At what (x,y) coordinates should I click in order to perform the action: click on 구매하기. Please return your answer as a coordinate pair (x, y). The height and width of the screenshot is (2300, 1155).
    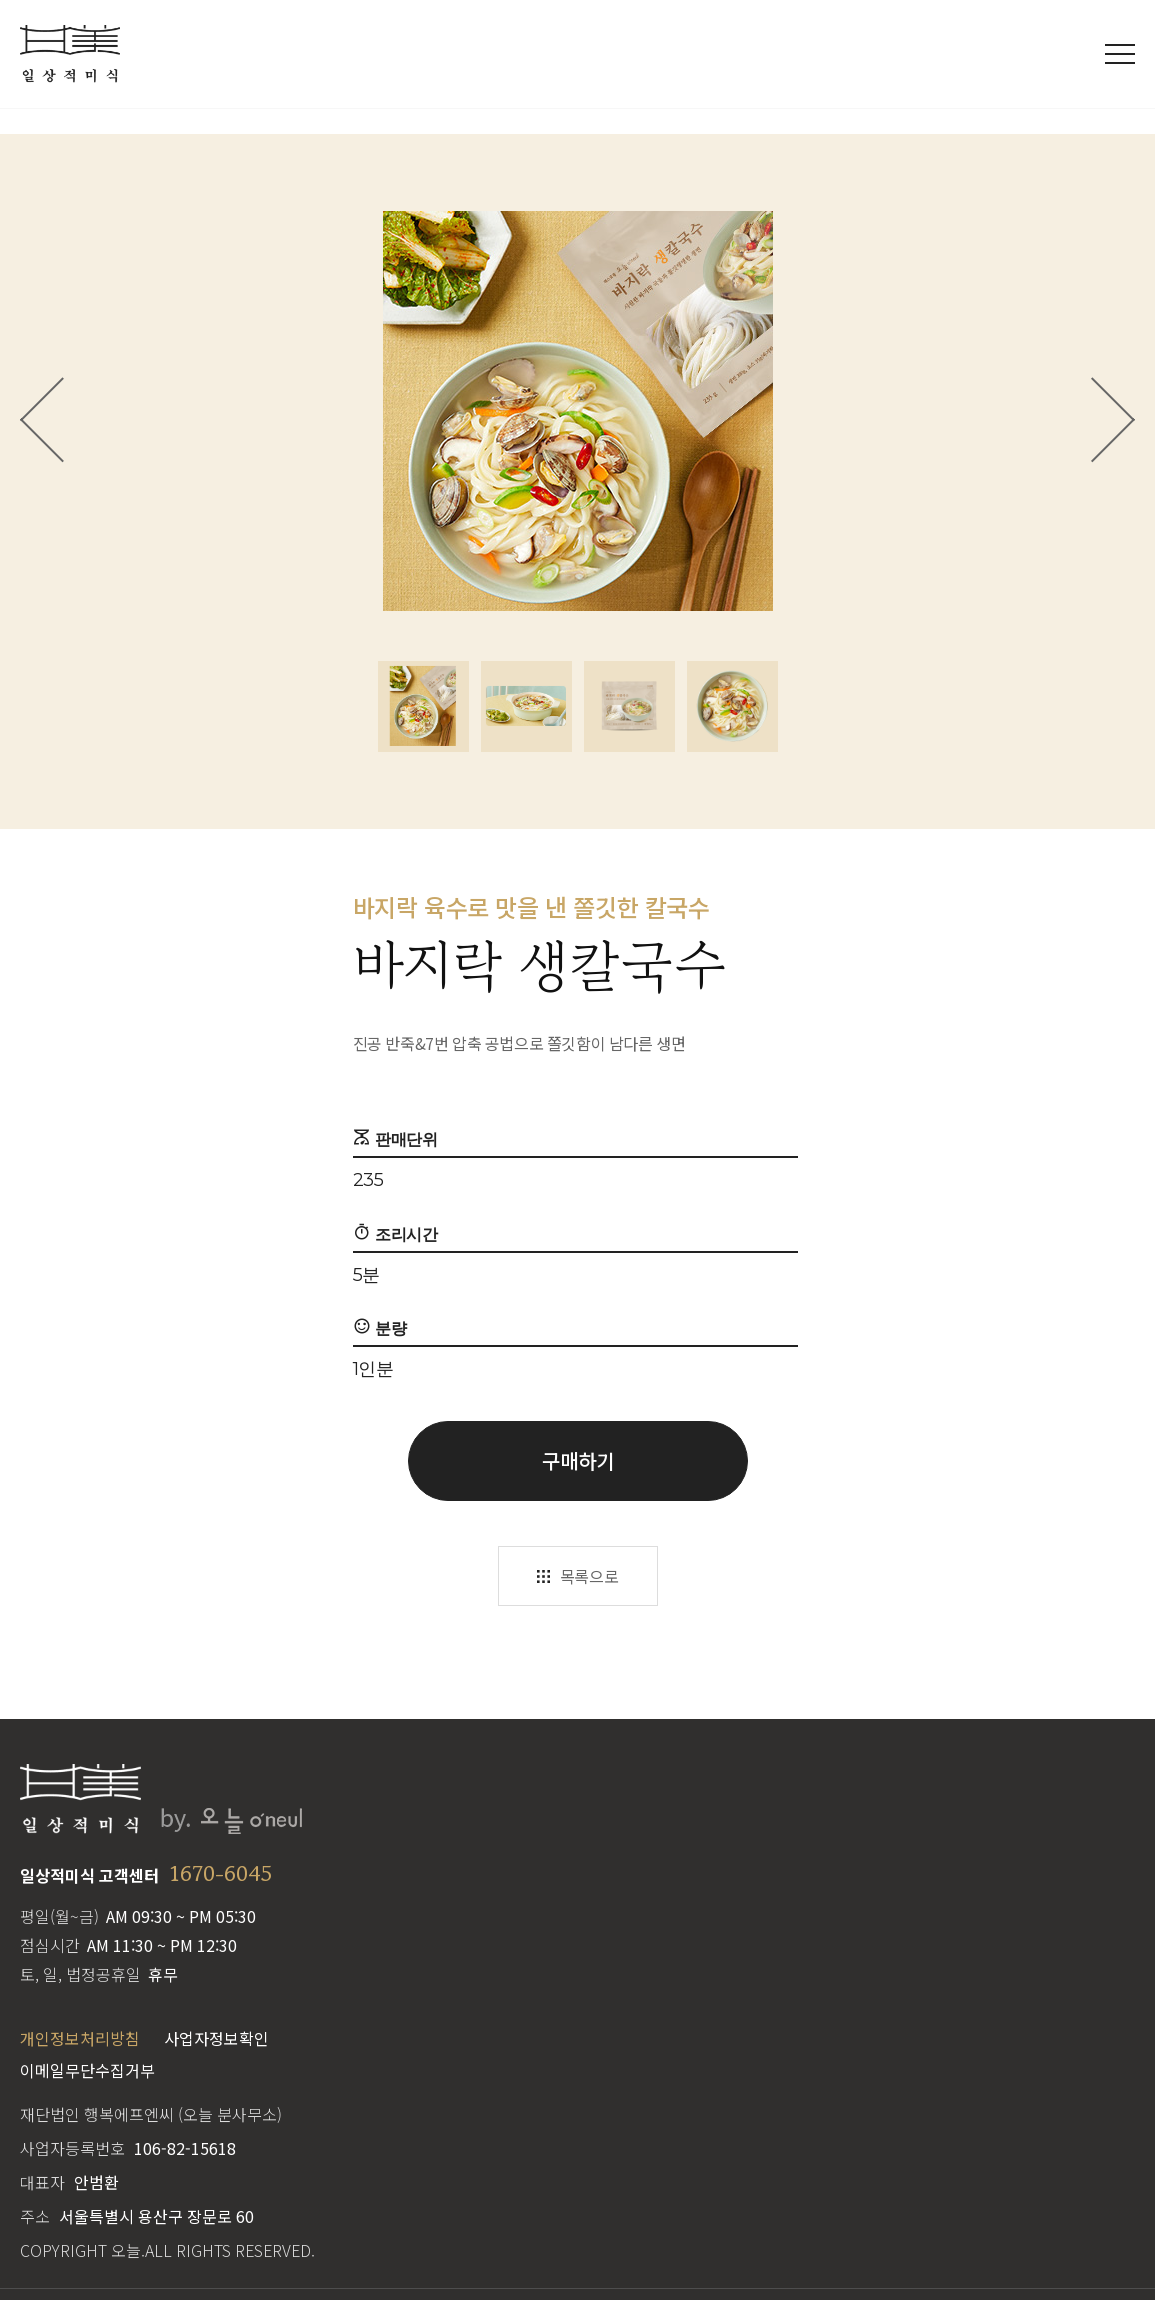
    Looking at the image, I should click on (578, 1460).